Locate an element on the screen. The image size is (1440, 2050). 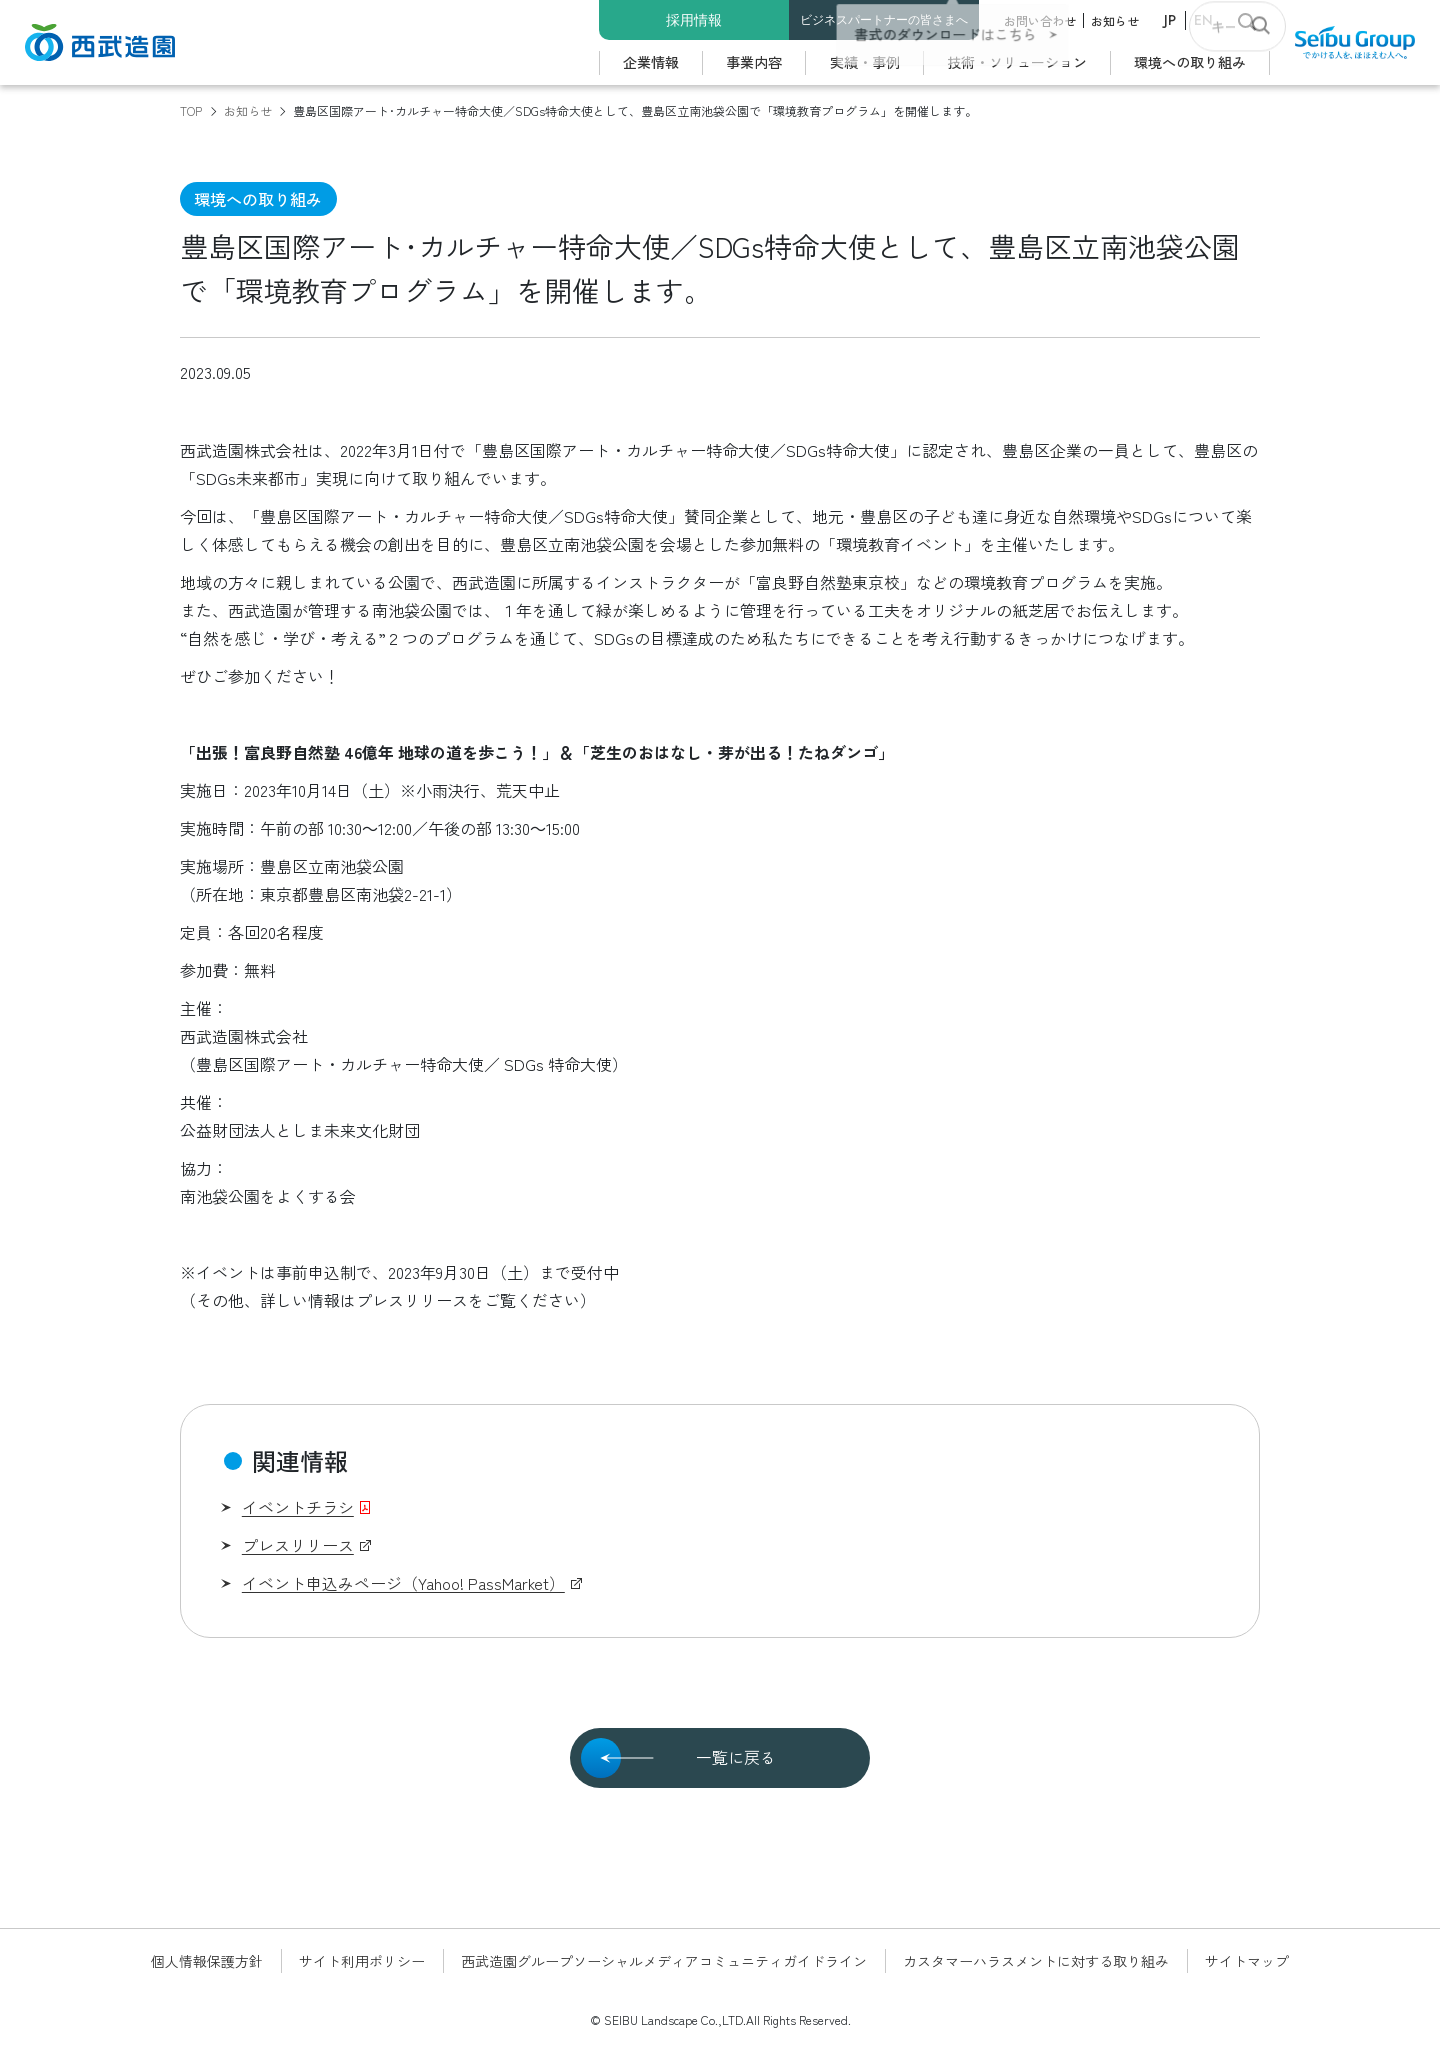
EN is located at coordinates (1203, 20).